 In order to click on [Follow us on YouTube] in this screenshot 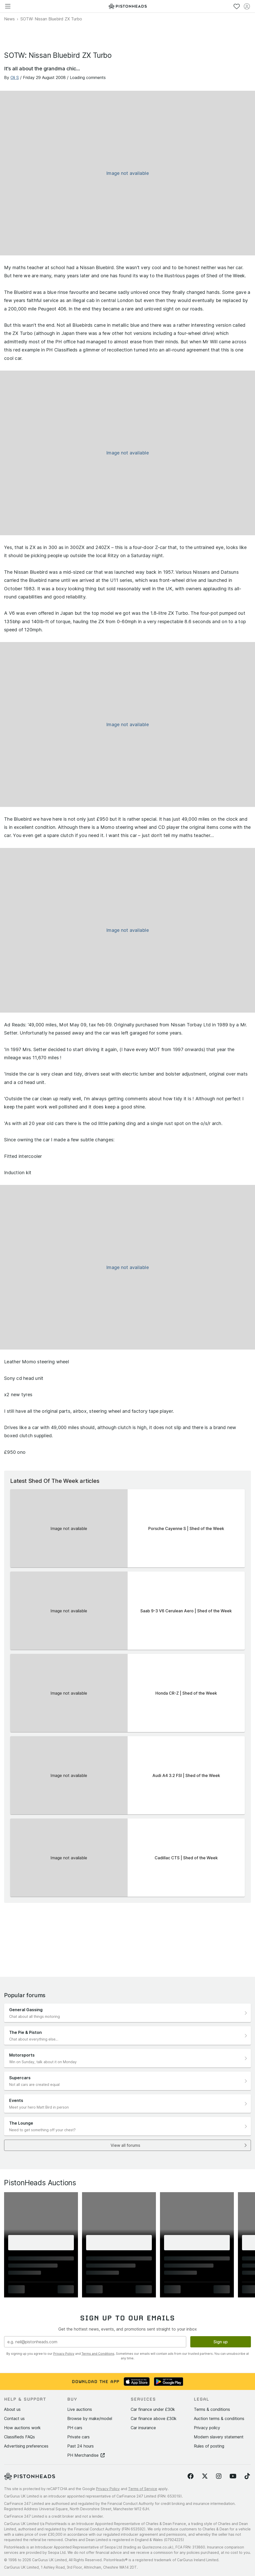, I will do `click(233, 2476)`.